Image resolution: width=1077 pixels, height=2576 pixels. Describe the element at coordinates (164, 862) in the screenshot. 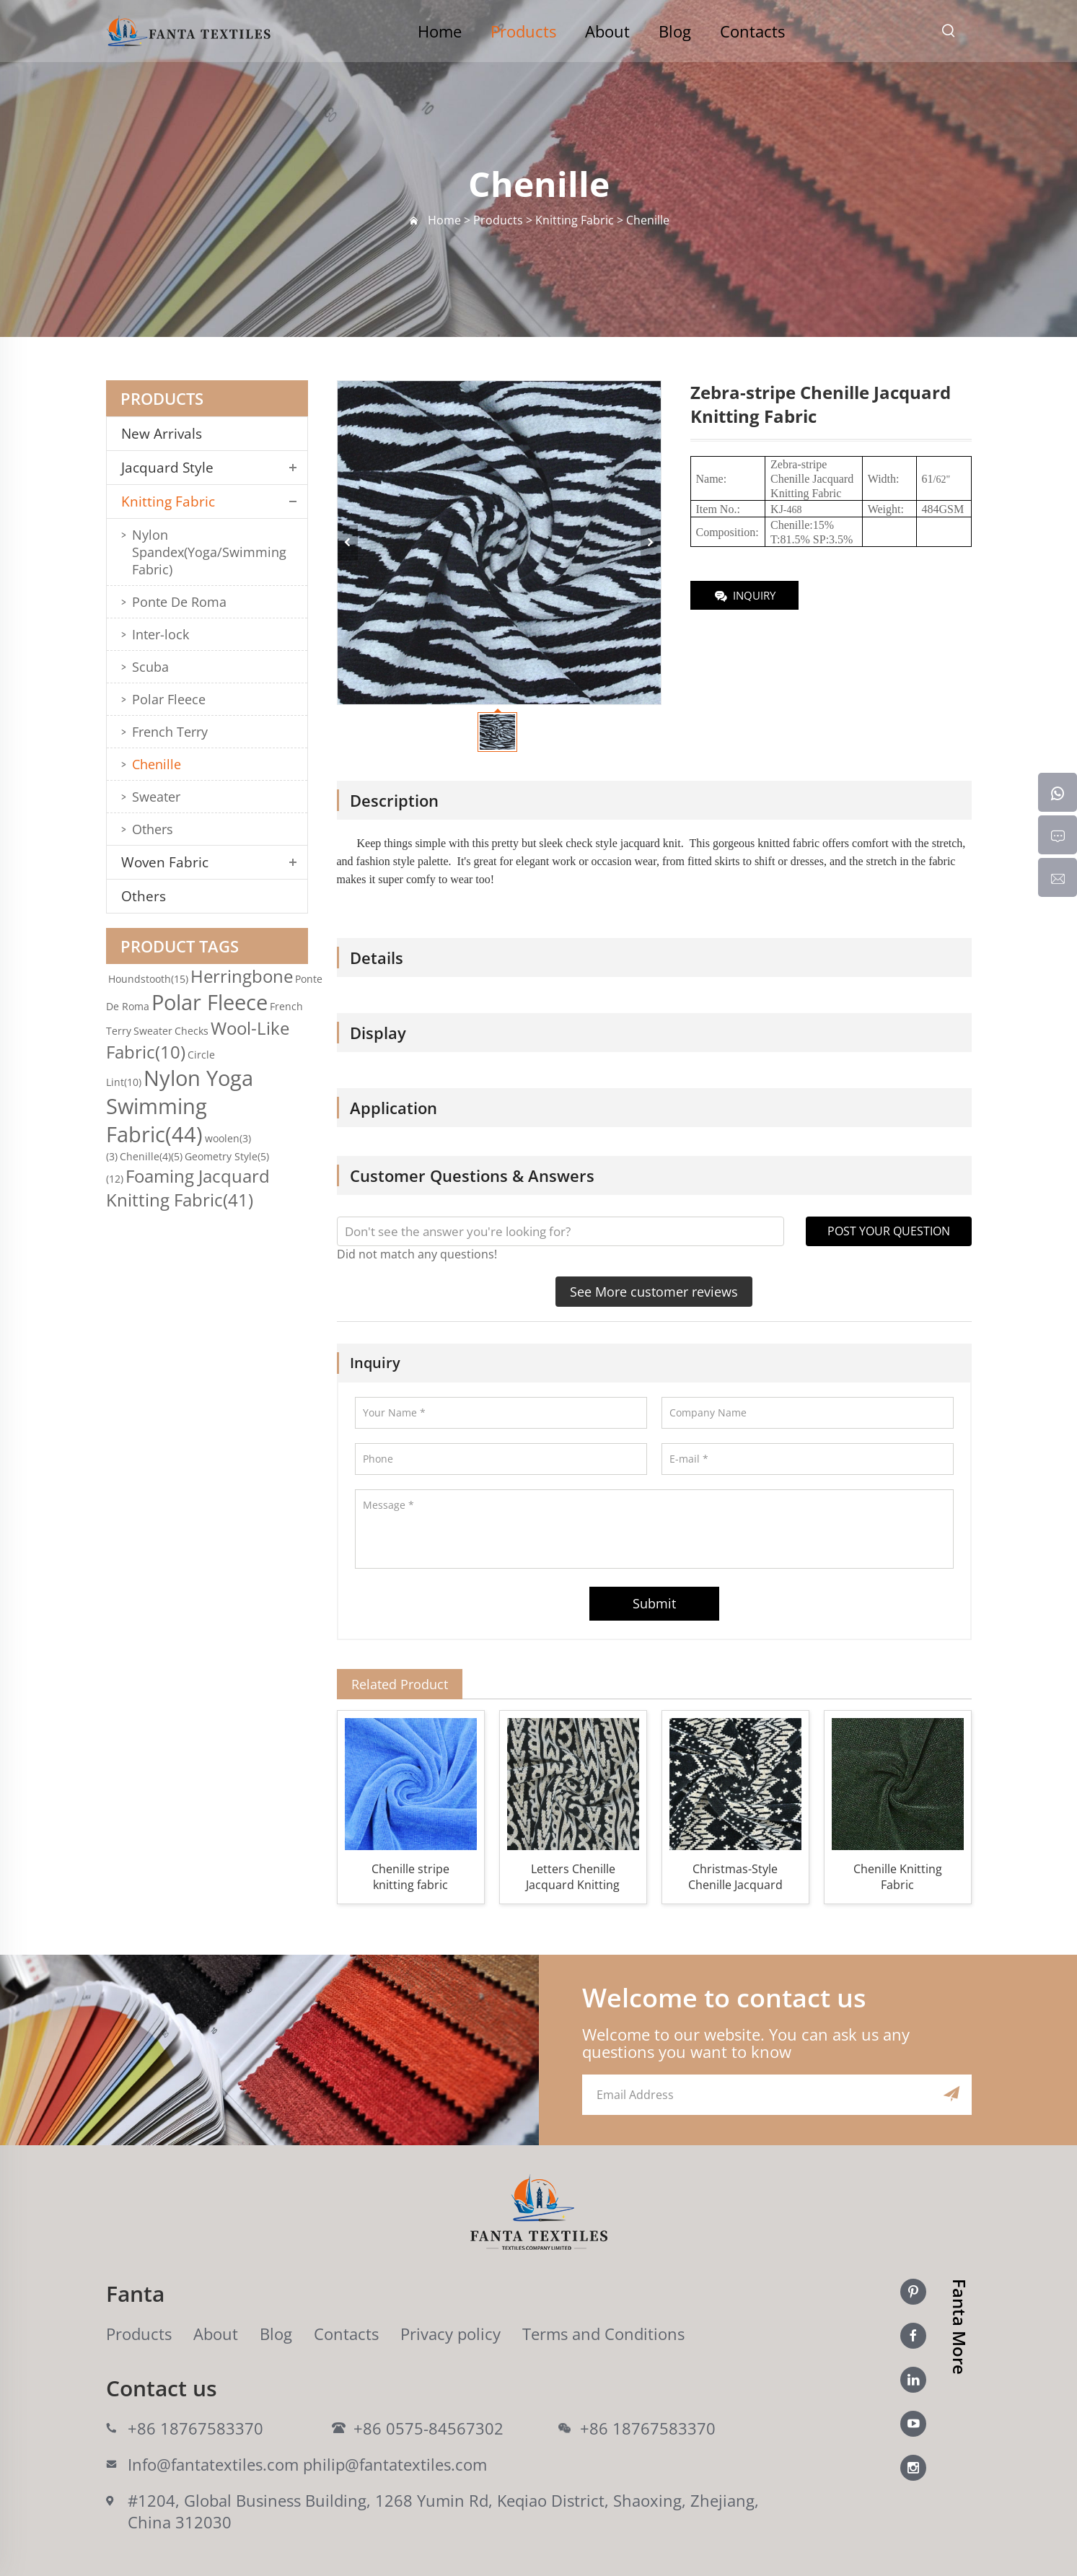

I see `Woven Fabric` at that location.